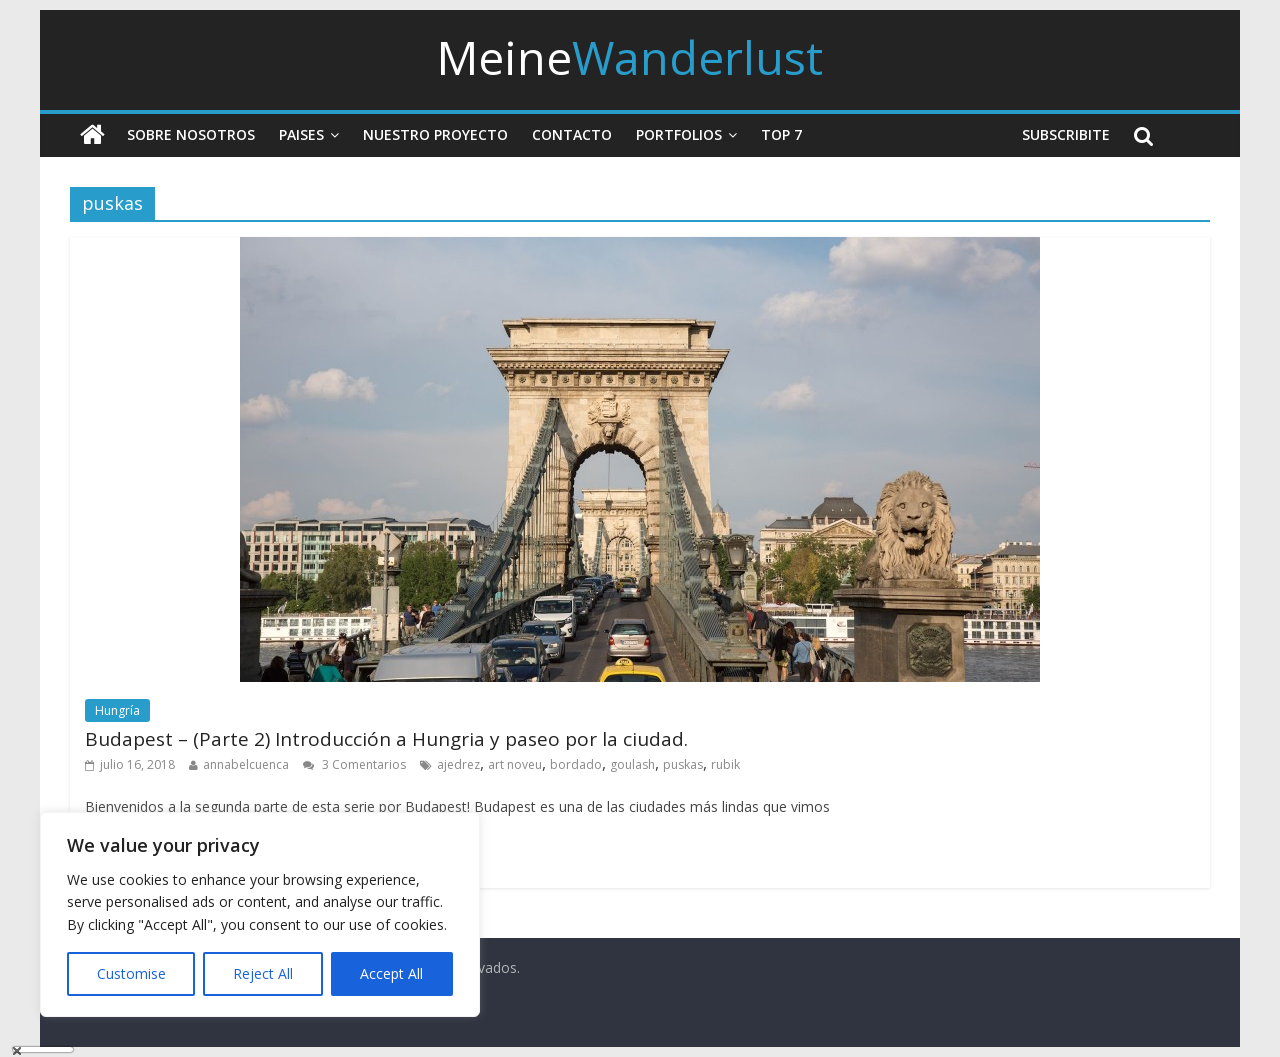 The width and height of the screenshot is (1280, 1057). I want to click on bordado, so click(576, 764).